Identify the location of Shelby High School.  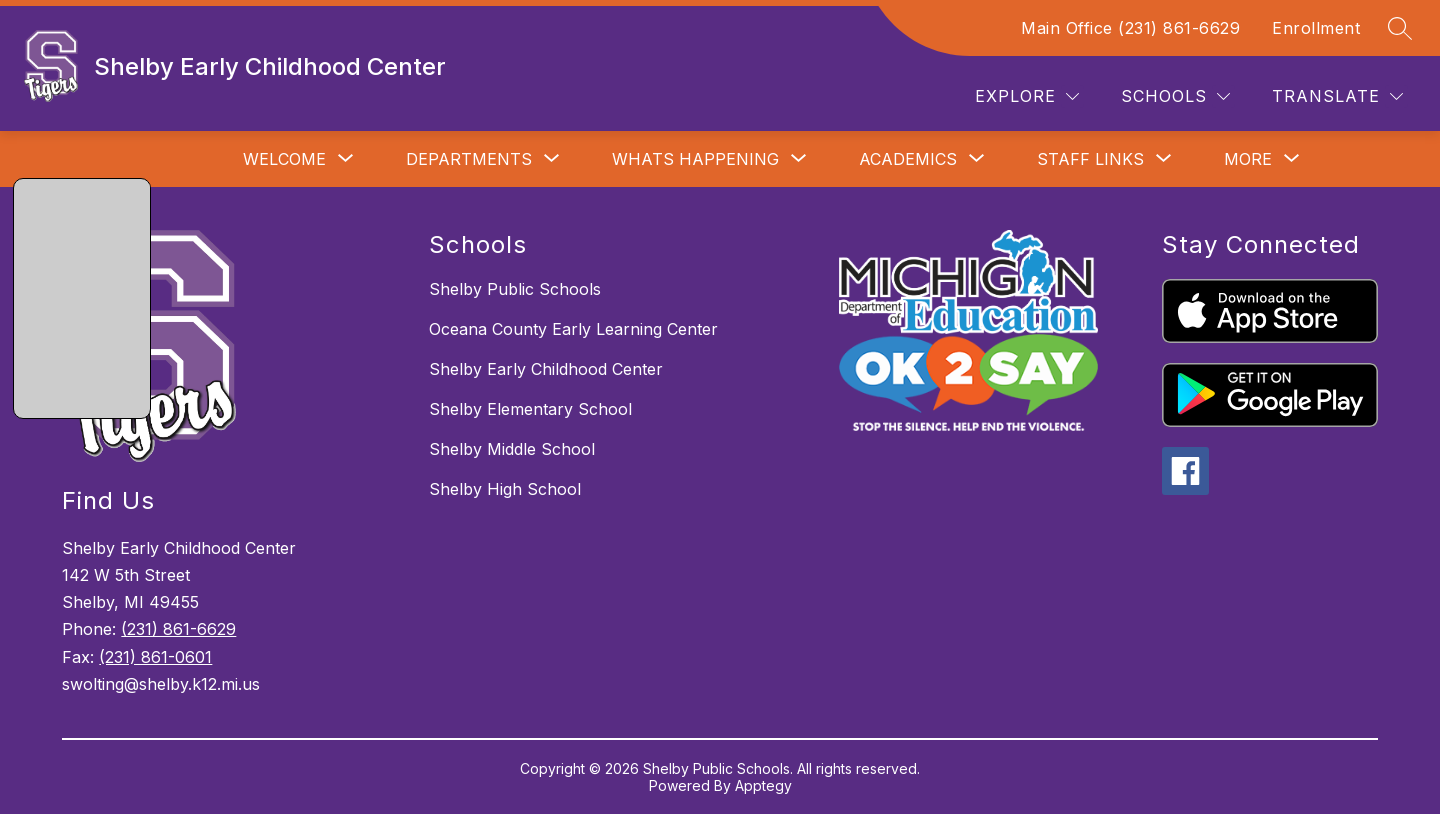
(505, 489).